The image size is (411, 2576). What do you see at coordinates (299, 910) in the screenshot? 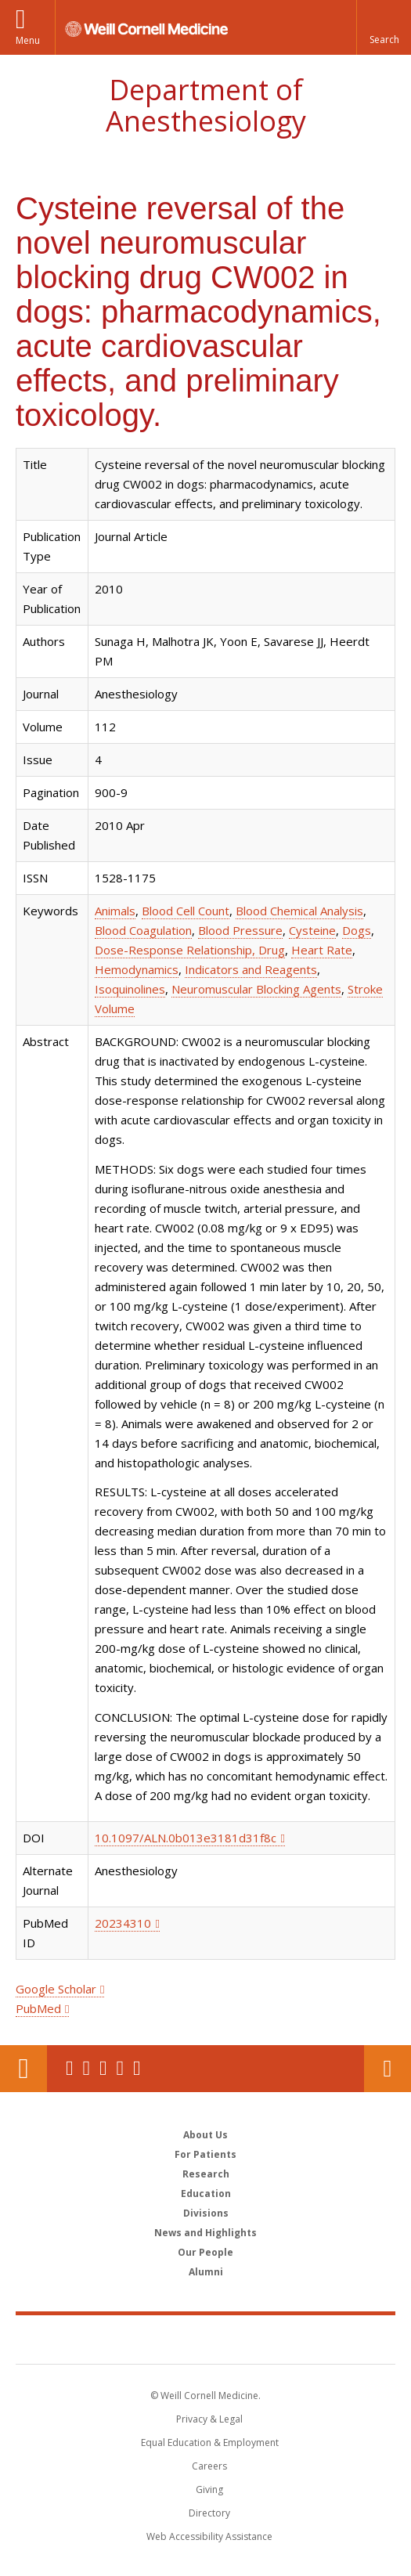
I see `Blood Chemical Analysis` at bounding box center [299, 910].